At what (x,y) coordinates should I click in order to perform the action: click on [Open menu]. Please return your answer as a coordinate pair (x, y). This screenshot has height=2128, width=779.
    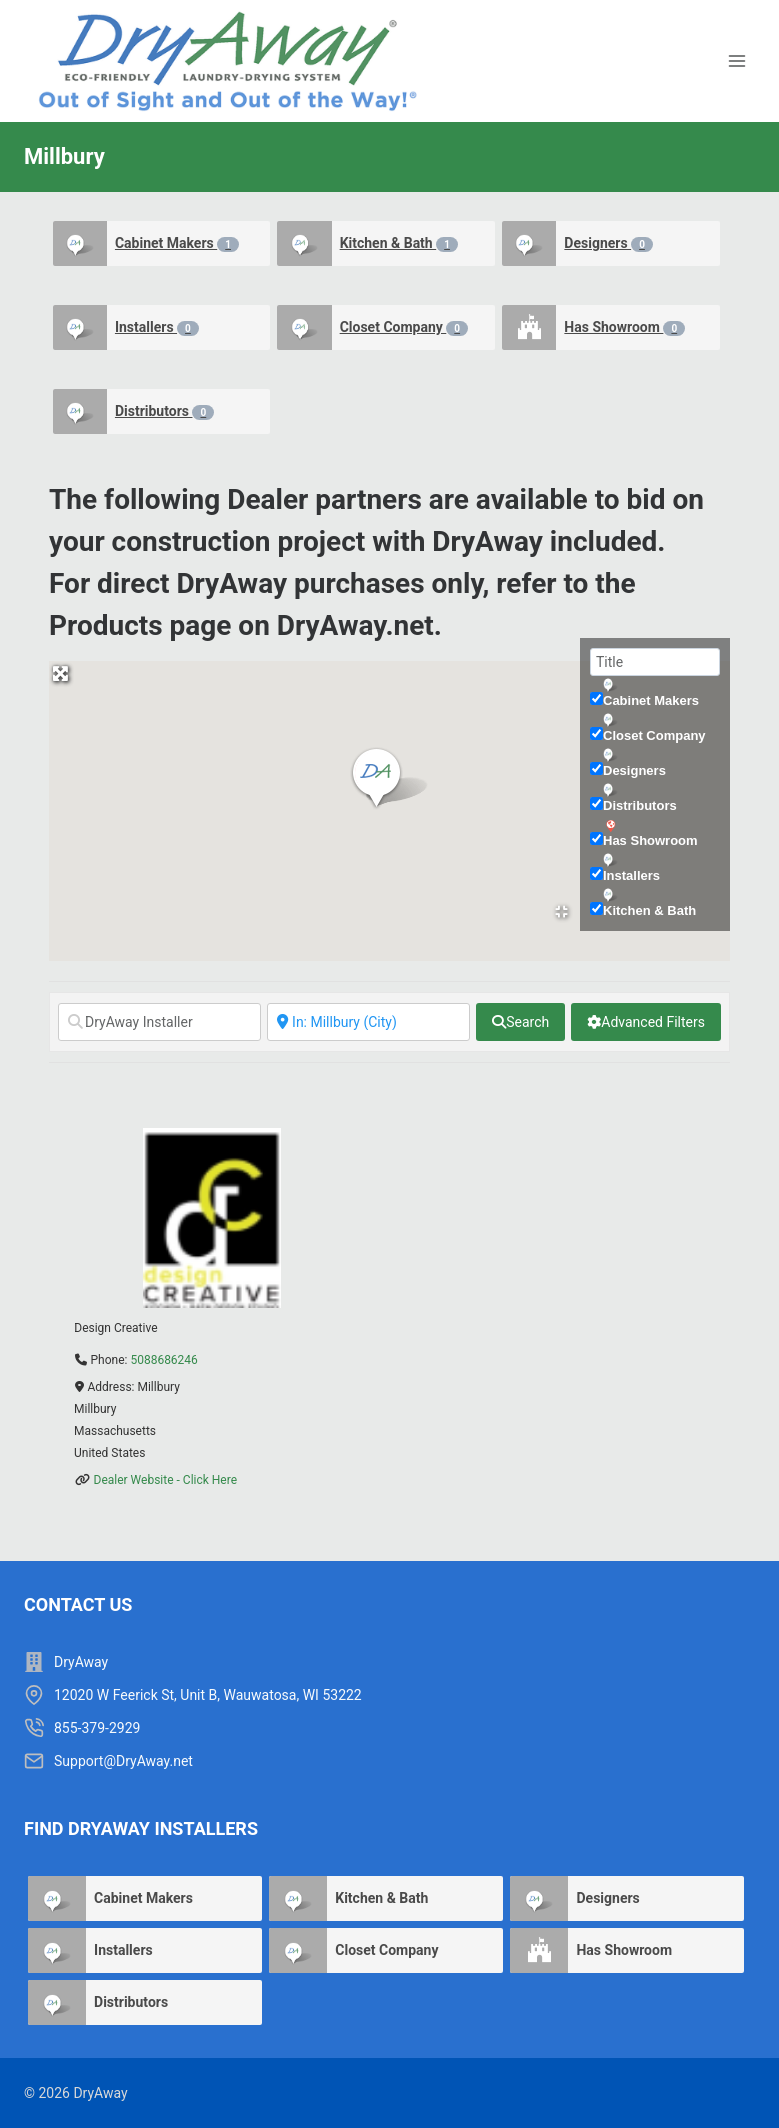
    Looking at the image, I should click on (736, 61).